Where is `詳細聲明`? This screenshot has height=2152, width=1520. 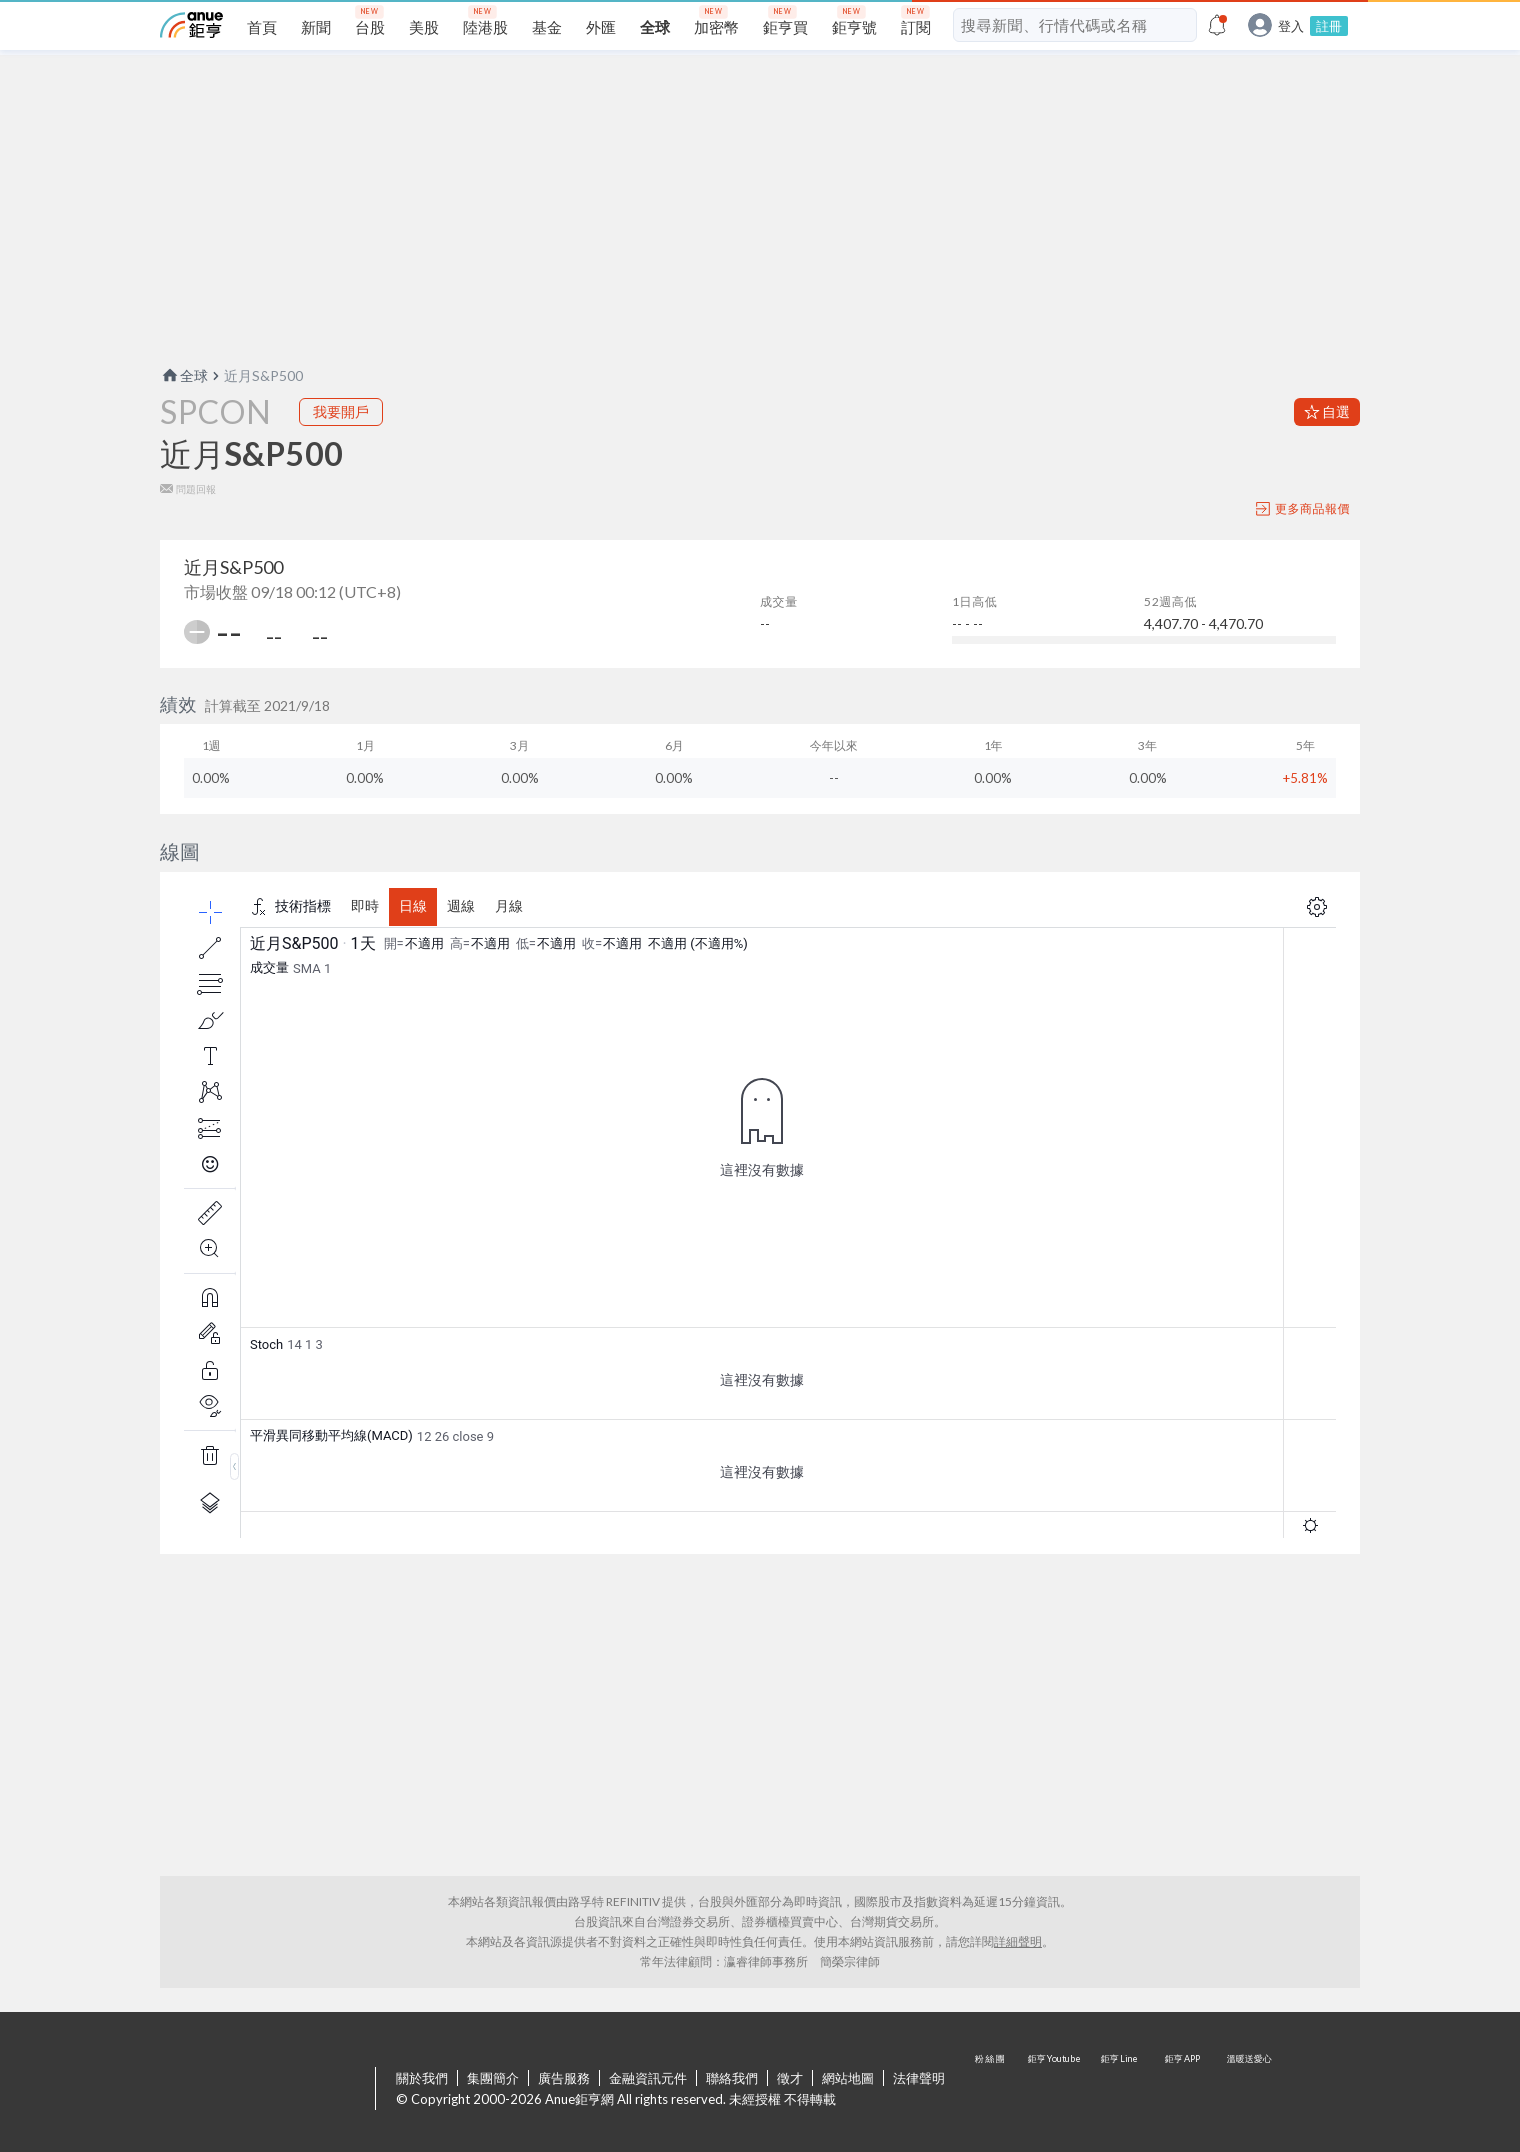
詳細聲明 is located at coordinates (1018, 1941).